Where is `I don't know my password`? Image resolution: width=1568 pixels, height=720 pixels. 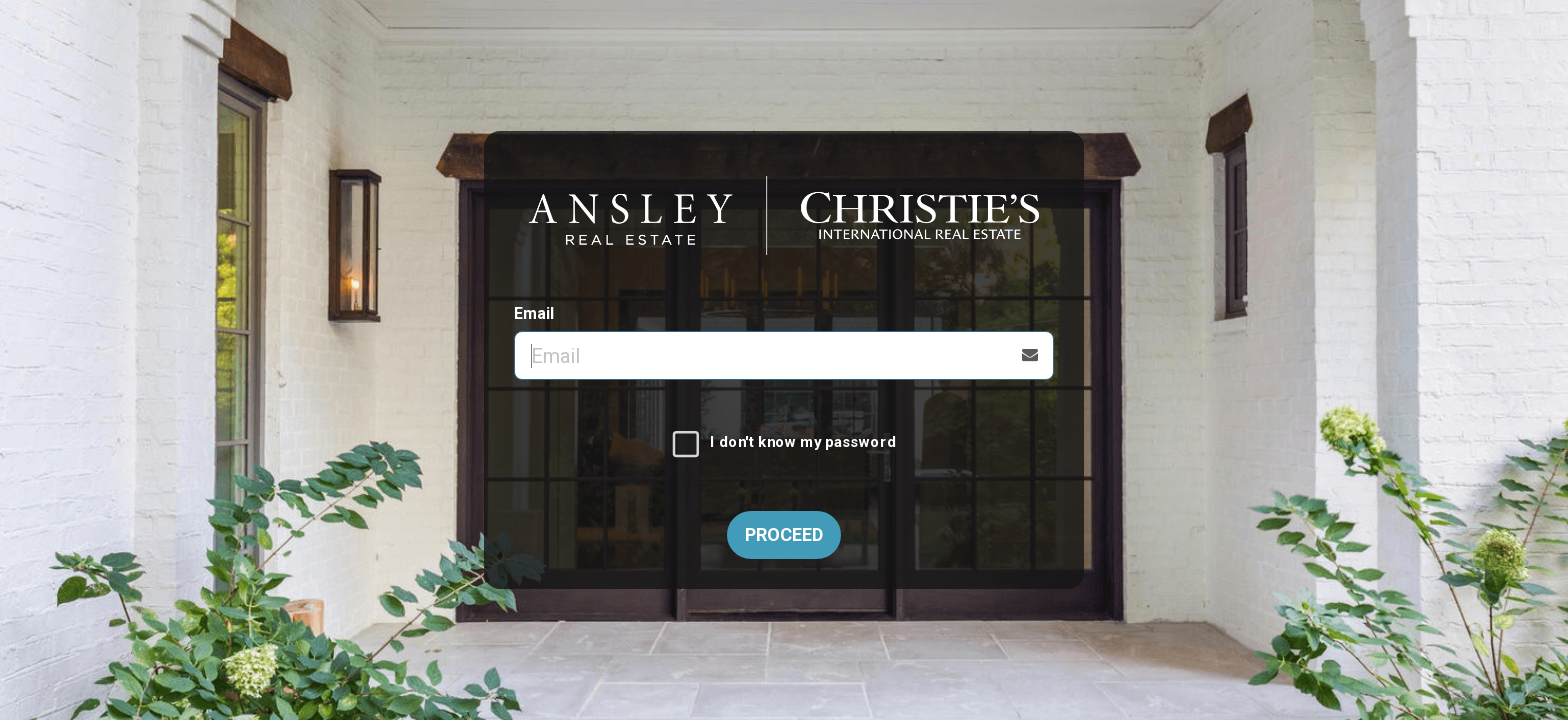 I don't know my password is located at coordinates (802, 443).